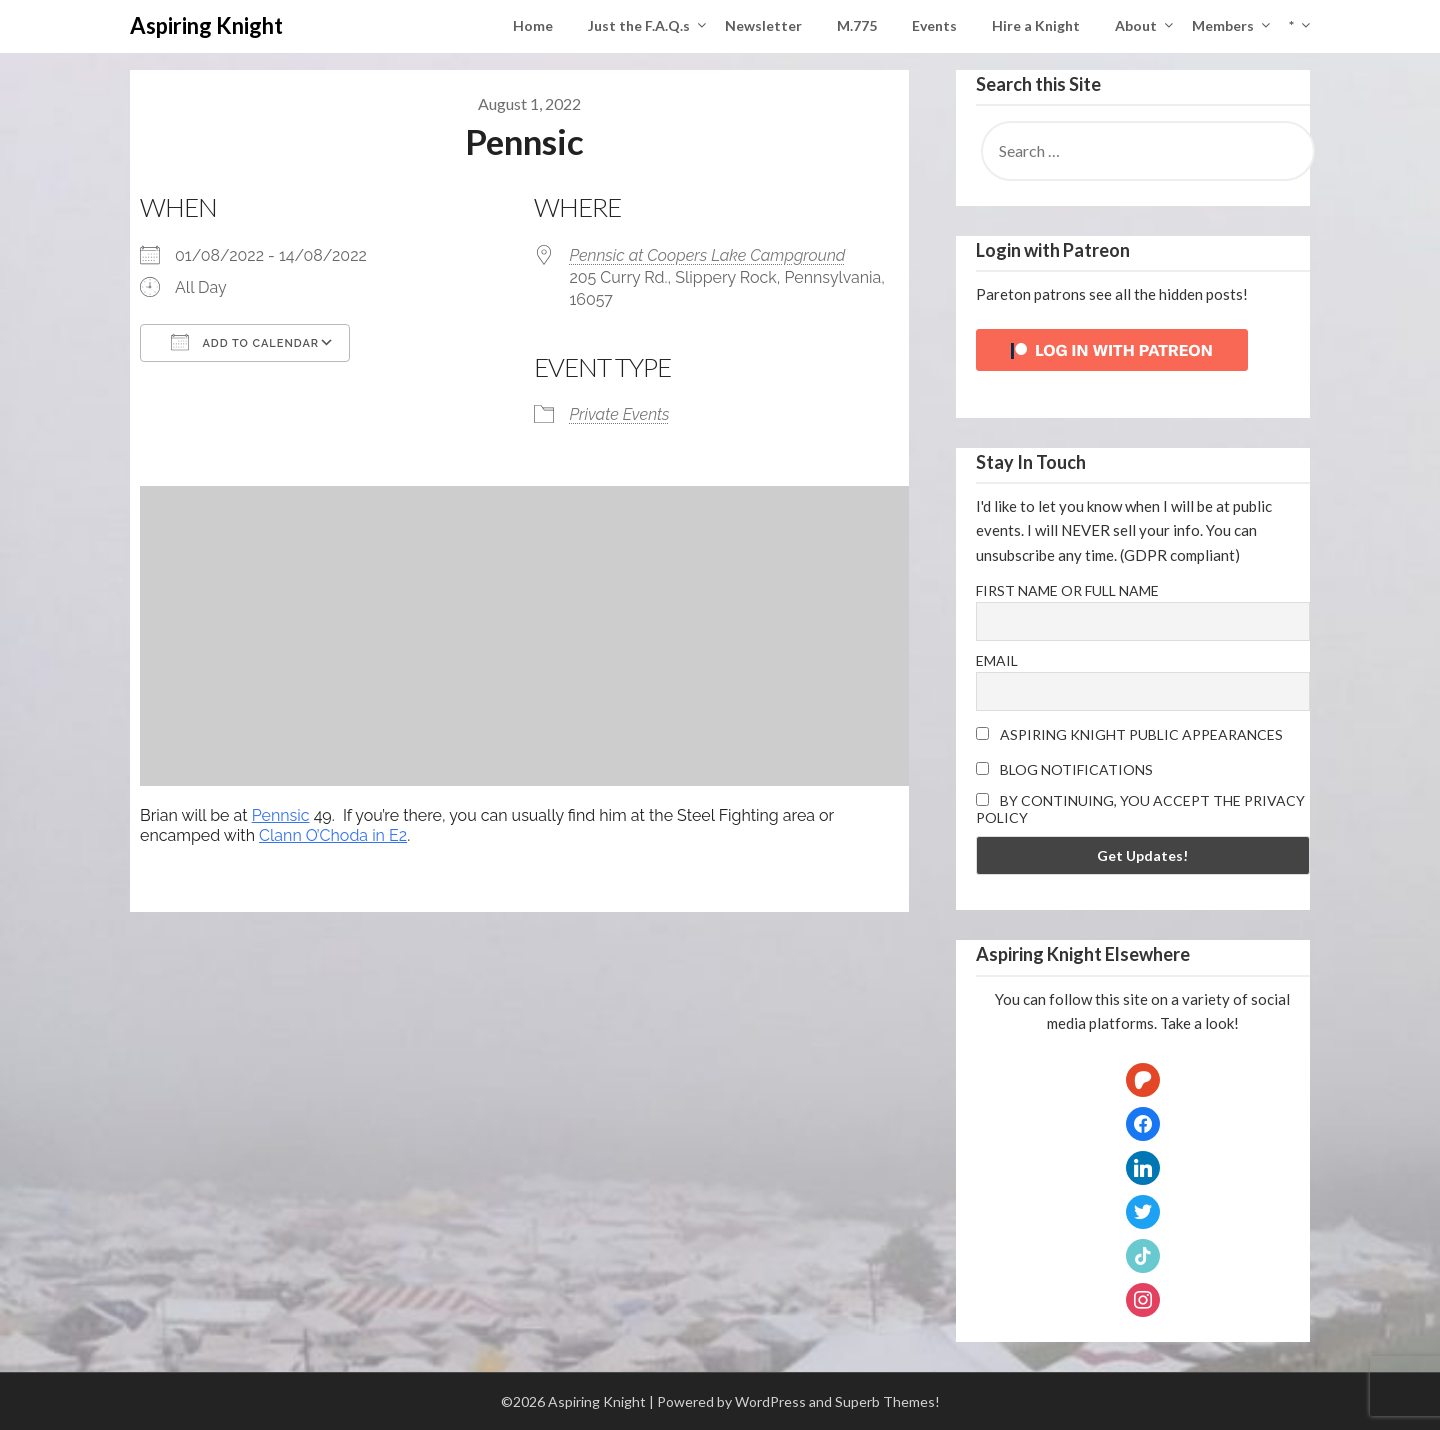 This screenshot has height=1430, width=1440. What do you see at coordinates (934, 25) in the screenshot?
I see `Events` at bounding box center [934, 25].